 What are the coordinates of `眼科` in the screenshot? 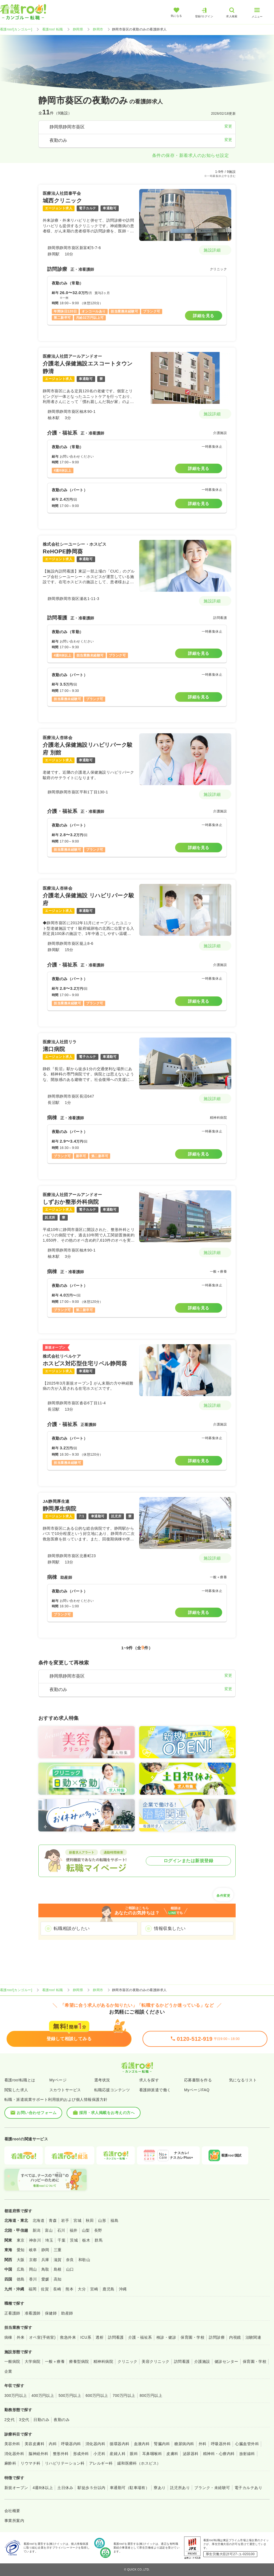 It's located at (134, 2453).